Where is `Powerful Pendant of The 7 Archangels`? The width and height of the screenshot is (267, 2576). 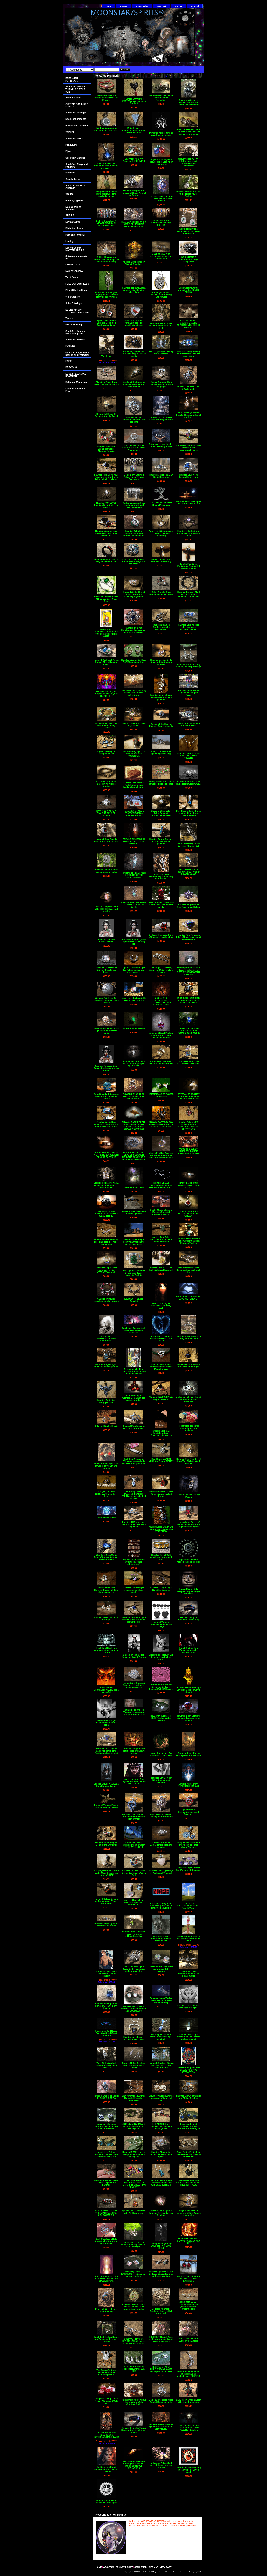 Powerful Pendant of The 7 Archangels is located at coordinates (188, 388).